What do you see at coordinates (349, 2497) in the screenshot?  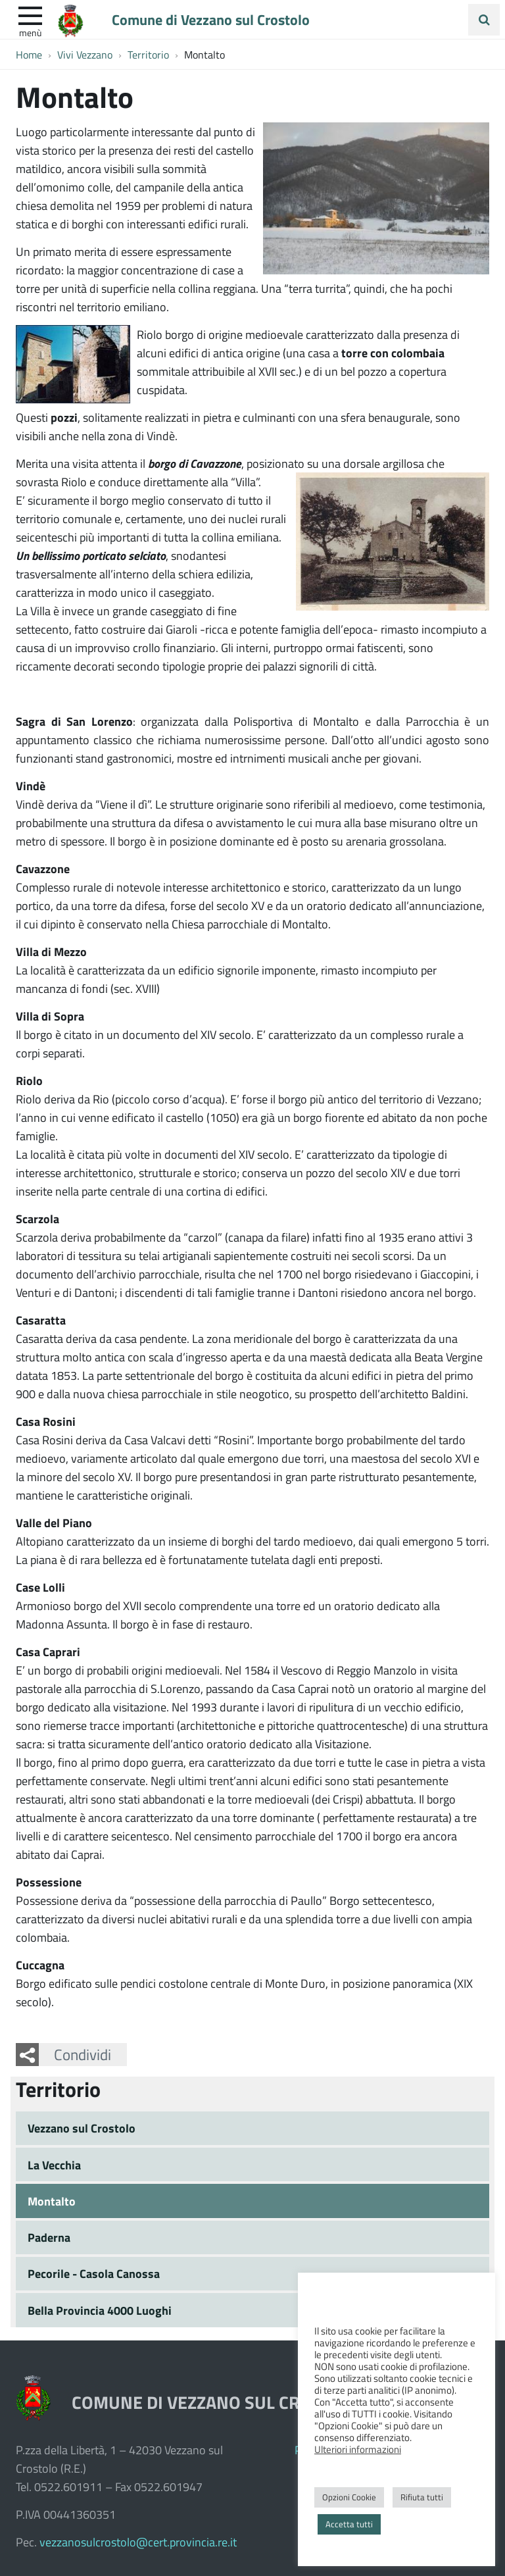 I see `Opzioni Cookie [button]` at bounding box center [349, 2497].